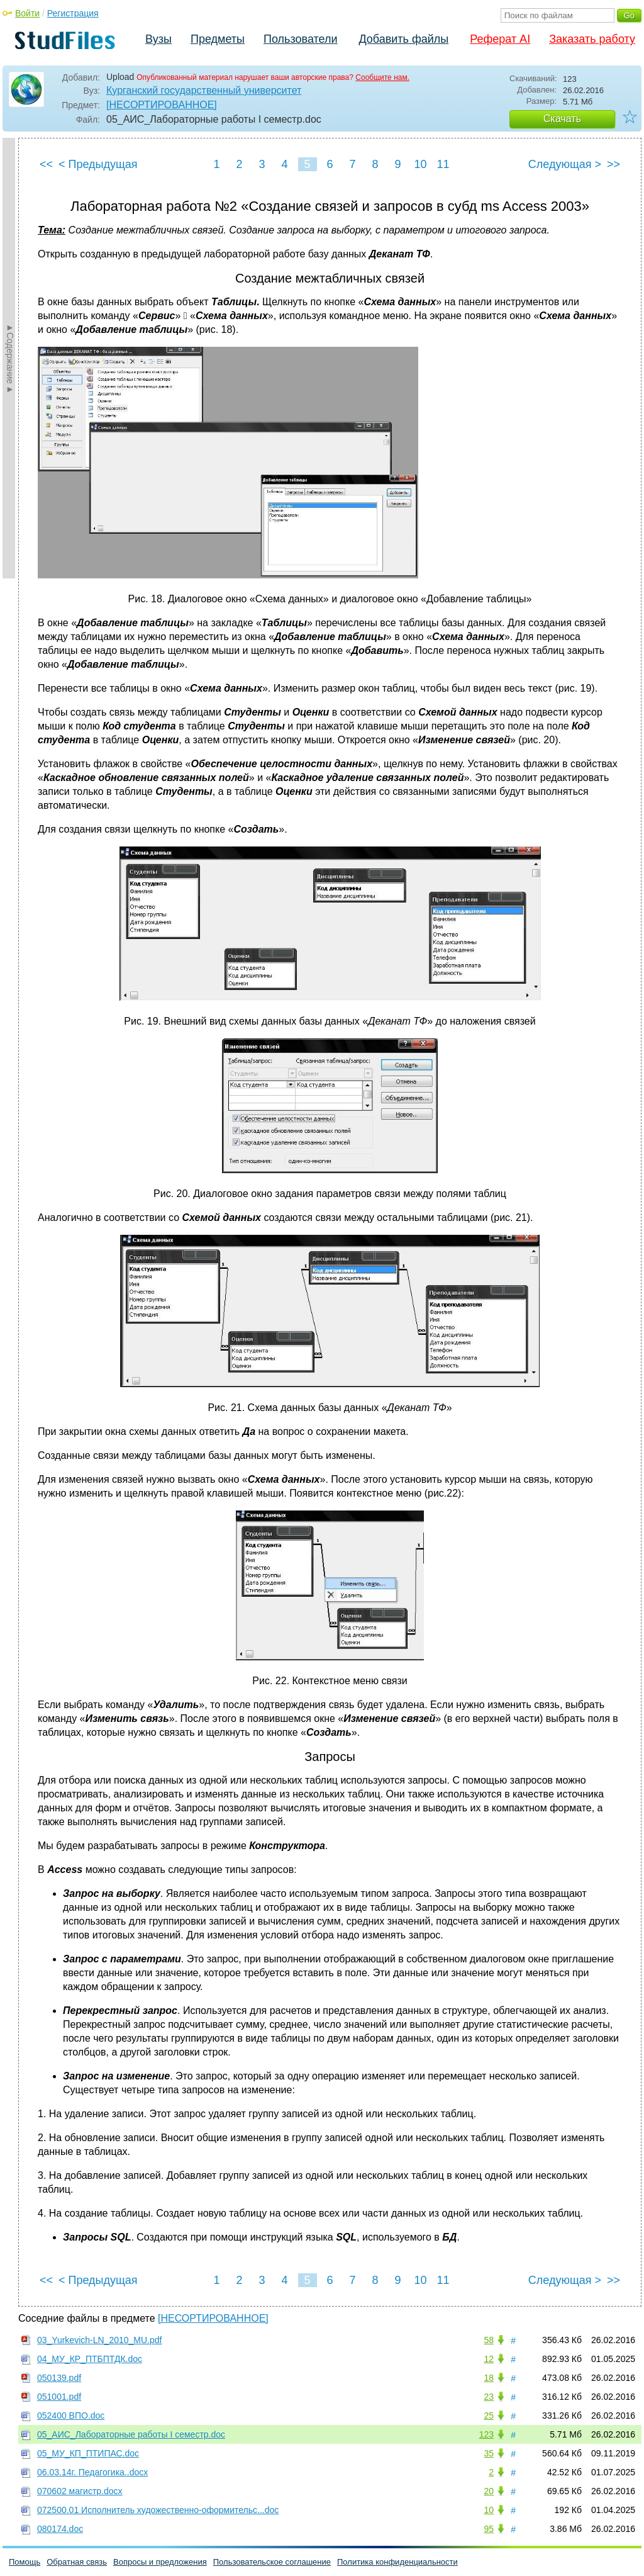 Image resolution: width=644 pixels, height=2576 pixels. I want to click on 052400 ВПО.doc, so click(70, 2415).